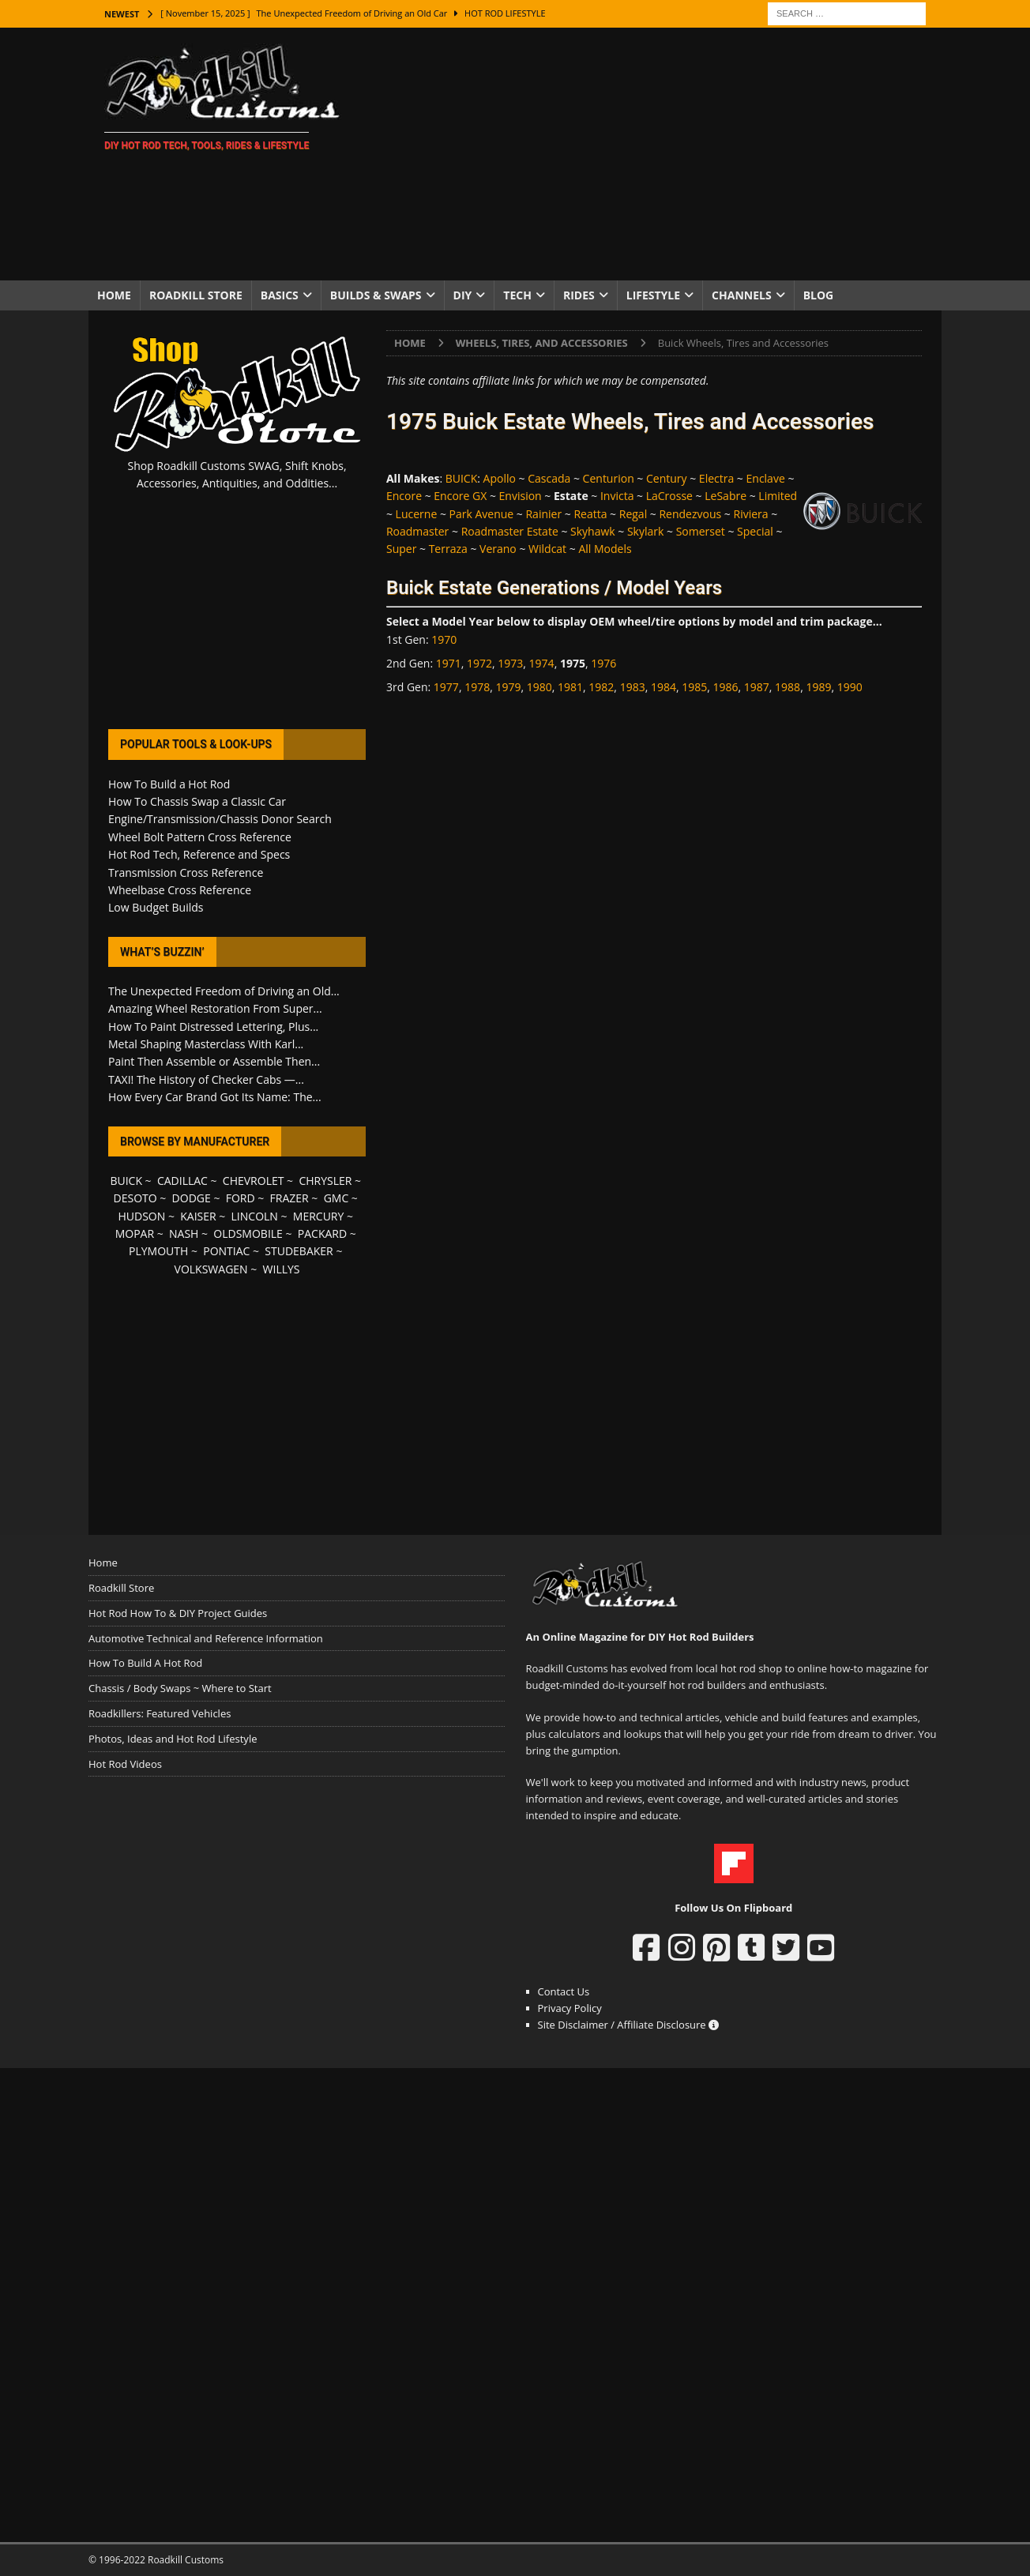 The image size is (1030, 2576). Describe the element at coordinates (197, 801) in the screenshot. I see `How To Chassis Swap a Classic Car` at that location.